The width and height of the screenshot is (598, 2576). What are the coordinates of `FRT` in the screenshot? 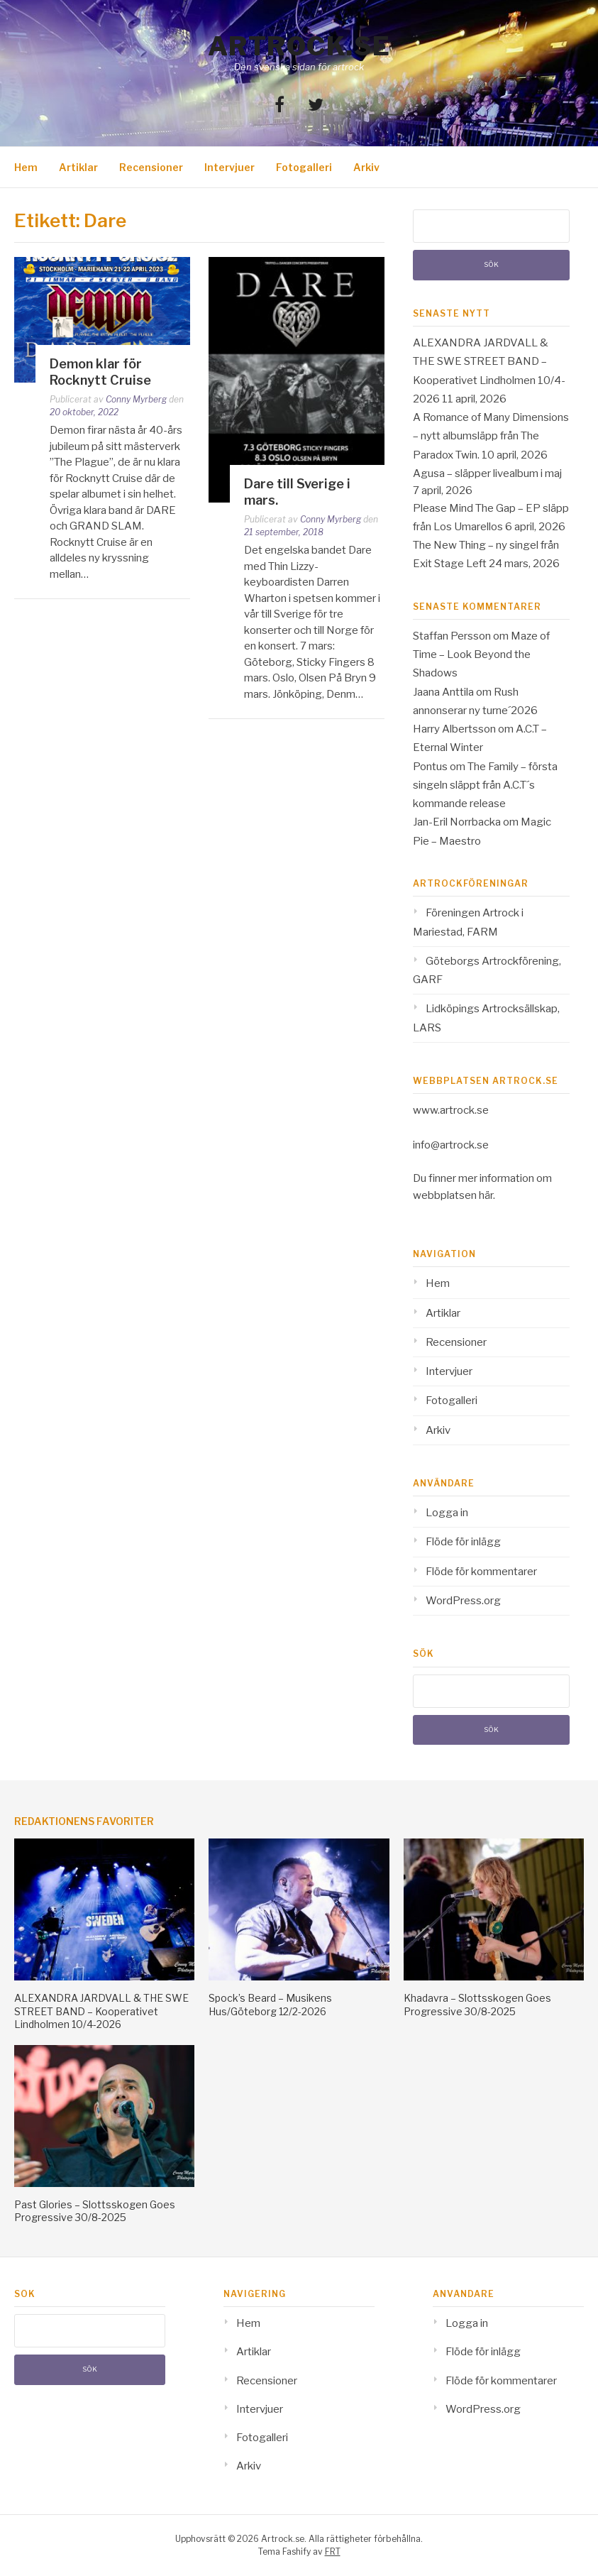 It's located at (332, 2551).